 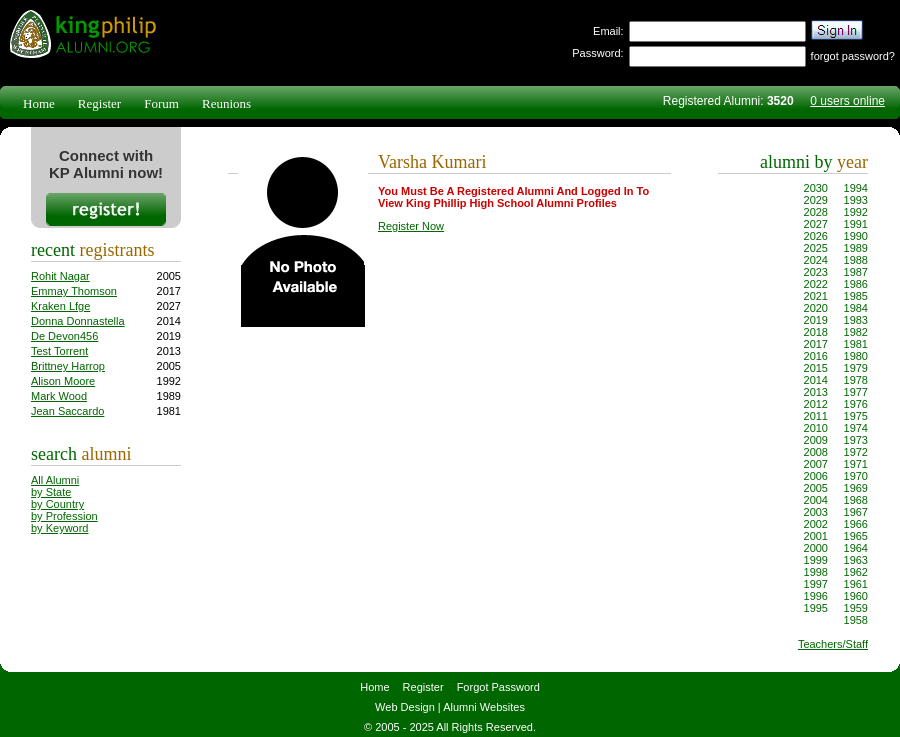 What do you see at coordinates (856, 524) in the screenshot?
I see `1966` at bounding box center [856, 524].